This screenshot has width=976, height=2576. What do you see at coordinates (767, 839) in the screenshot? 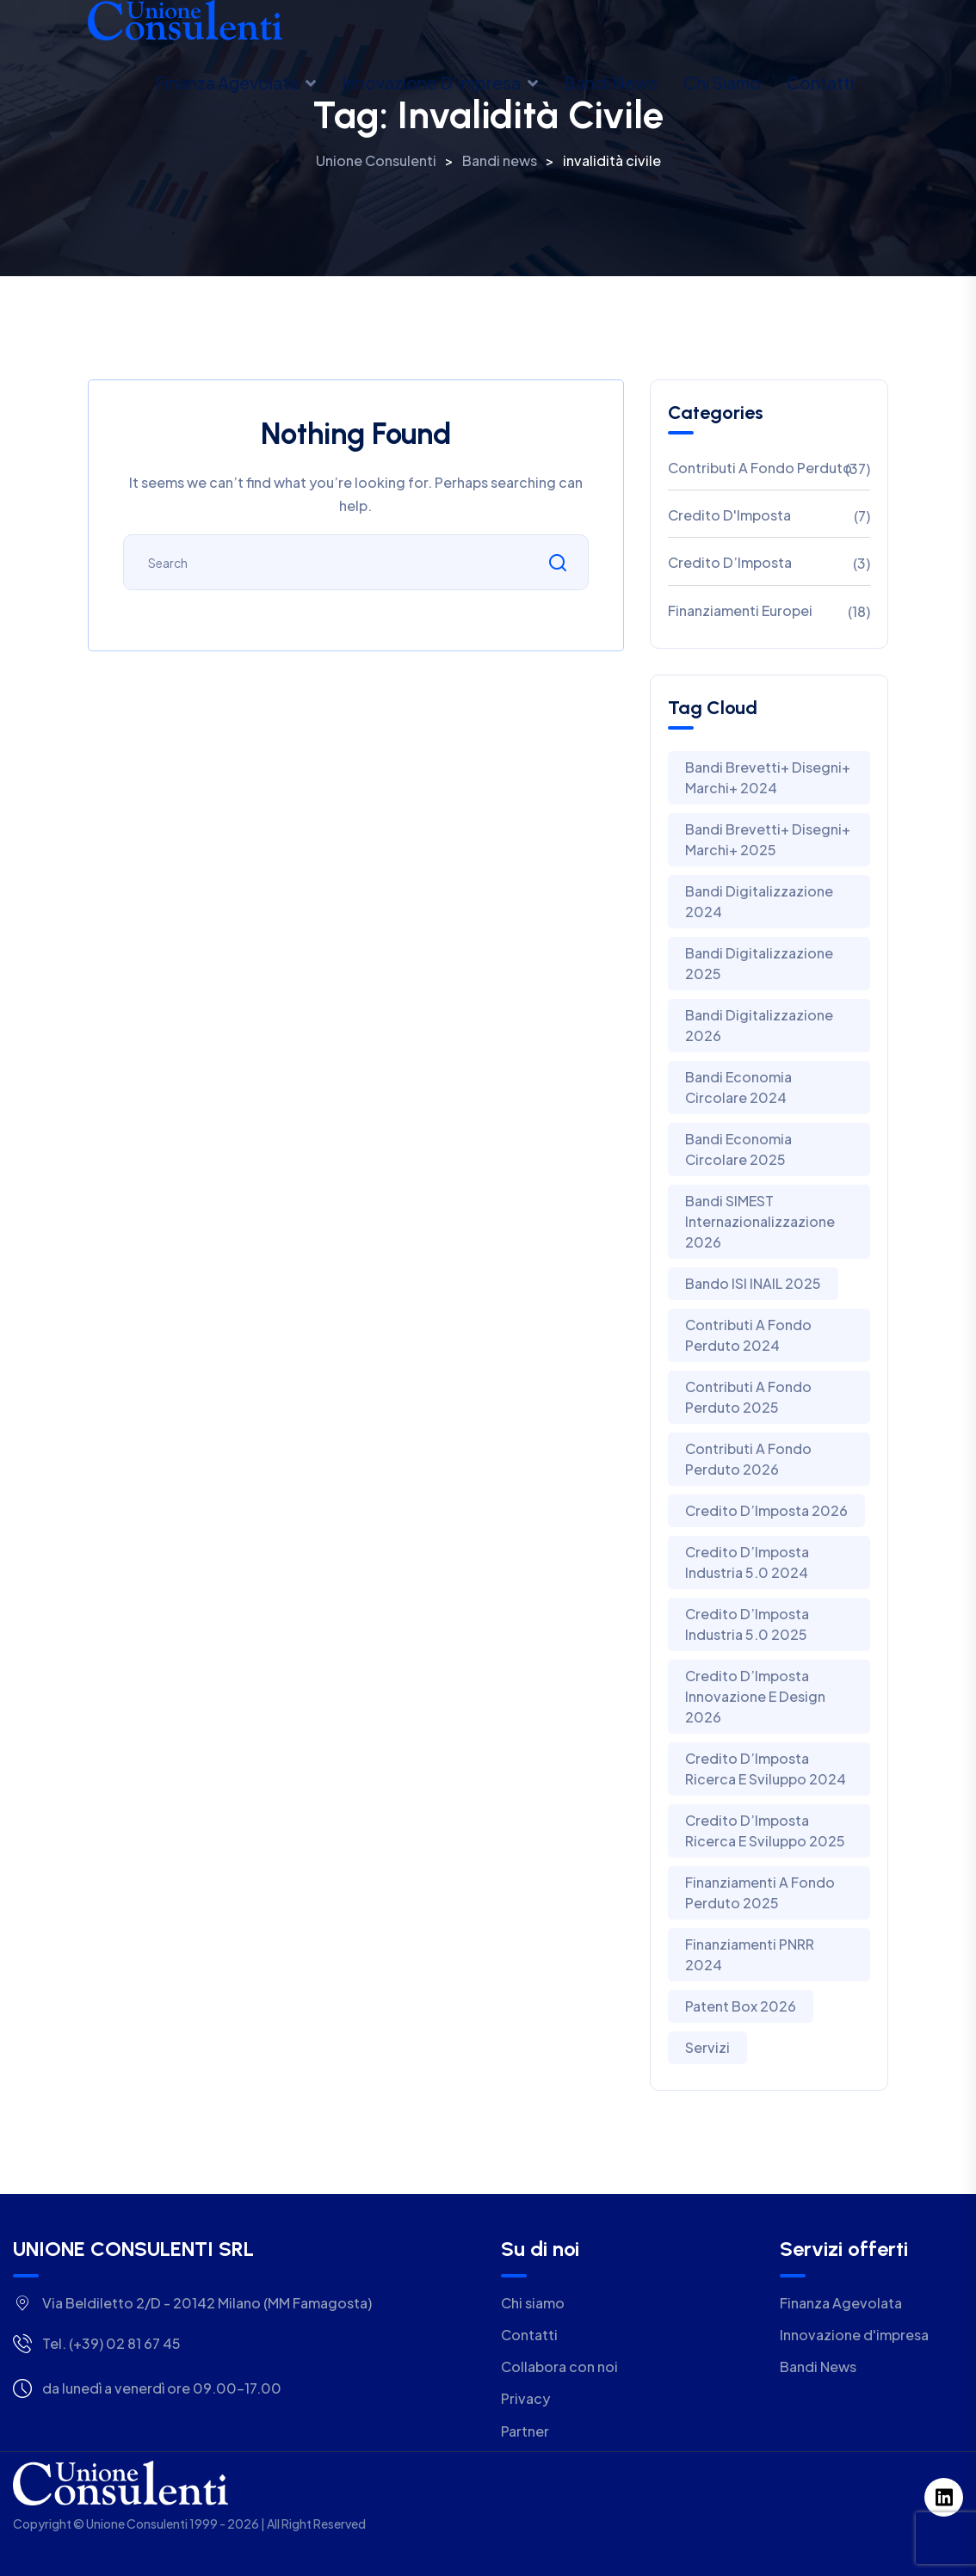
I see `Bandi Brevetti+ Disegni+ Marchi+ 2025 [Bandi Brevetti+ Disegni+ Marchi+ 2025 (2 elementi)]` at bounding box center [767, 839].